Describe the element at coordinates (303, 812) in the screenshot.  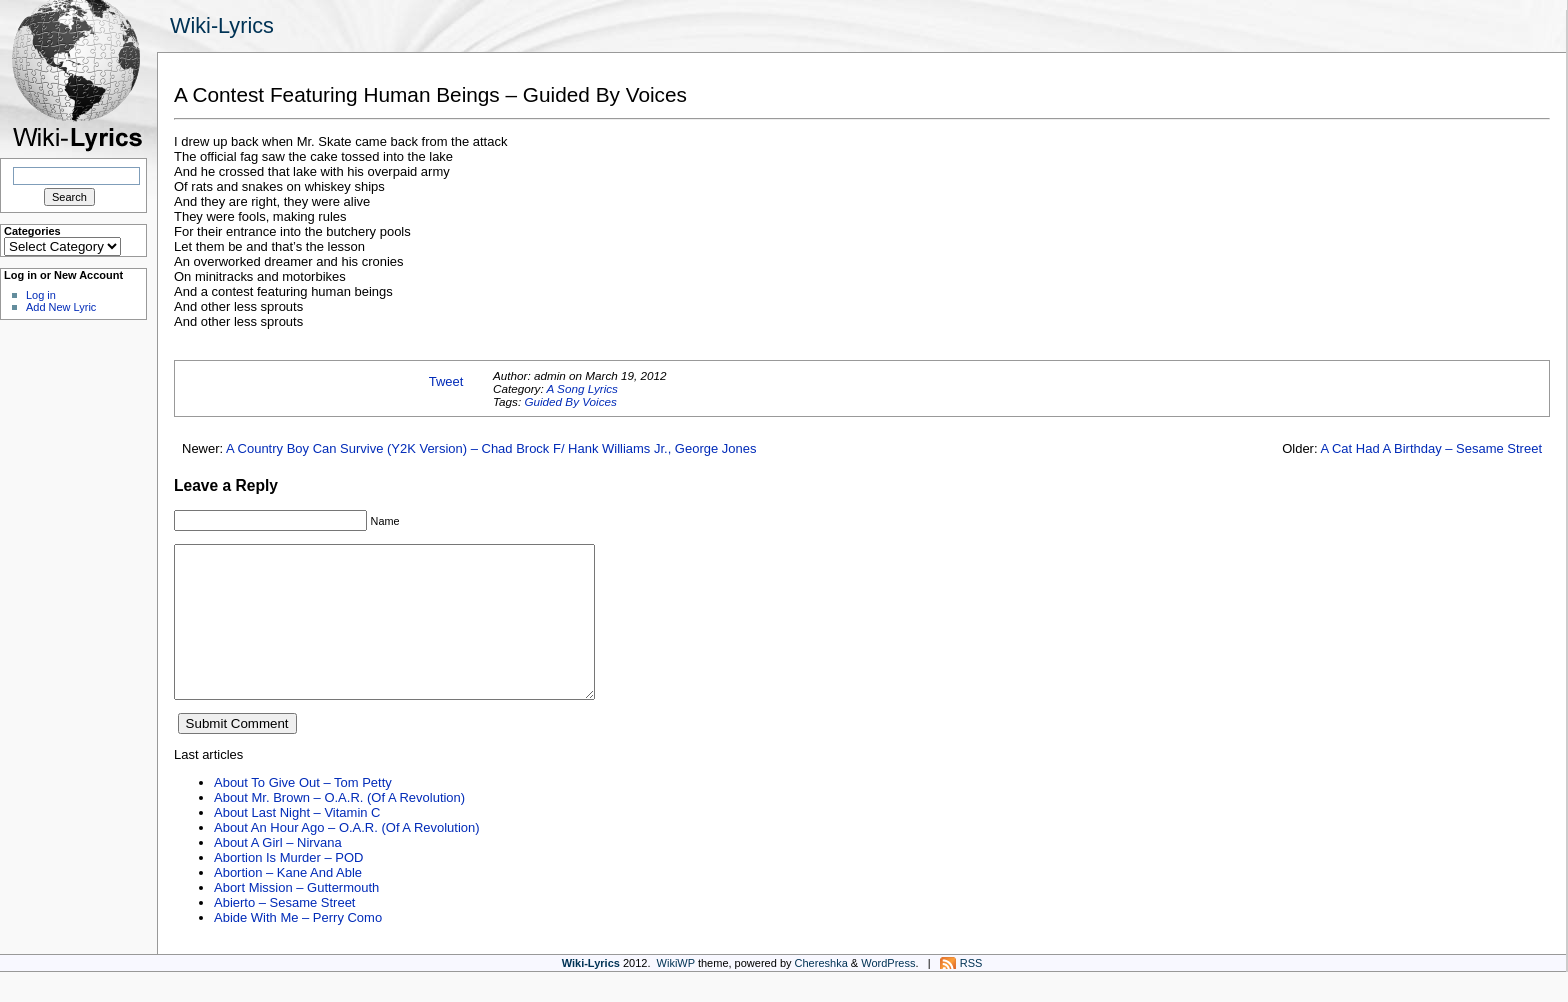
I see `About To Give Out – Tom Petty` at that location.